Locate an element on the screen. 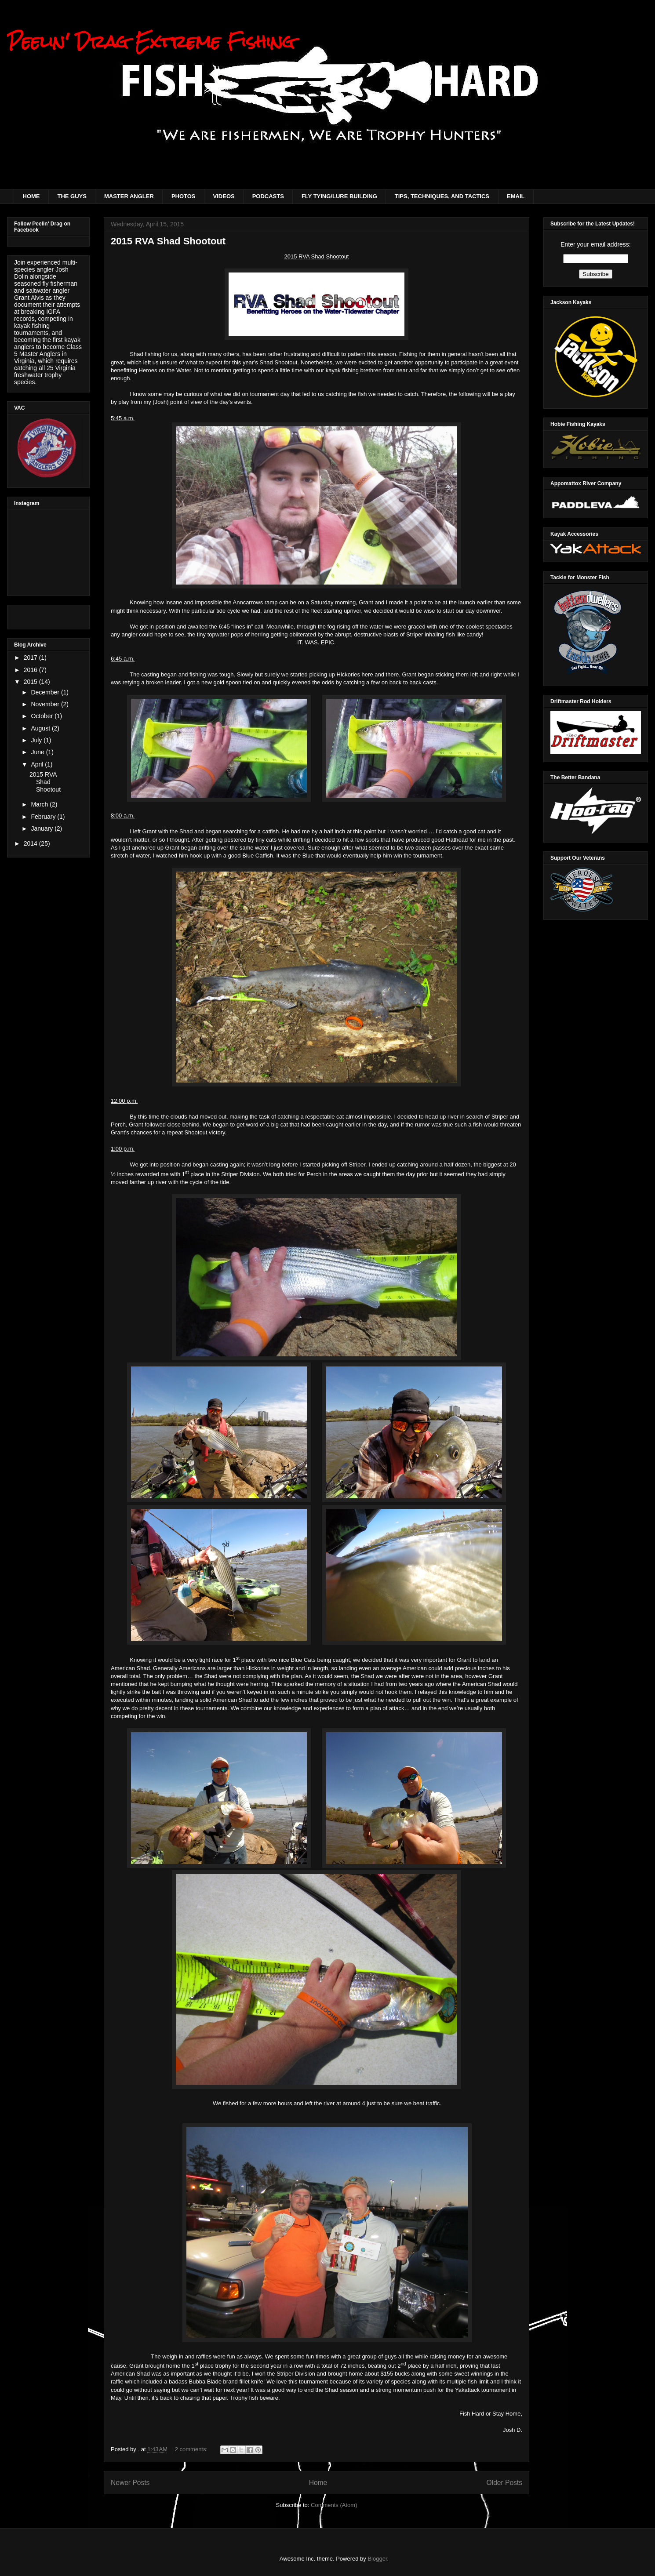 The width and height of the screenshot is (655, 2576). EMAIL is located at coordinates (515, 196).